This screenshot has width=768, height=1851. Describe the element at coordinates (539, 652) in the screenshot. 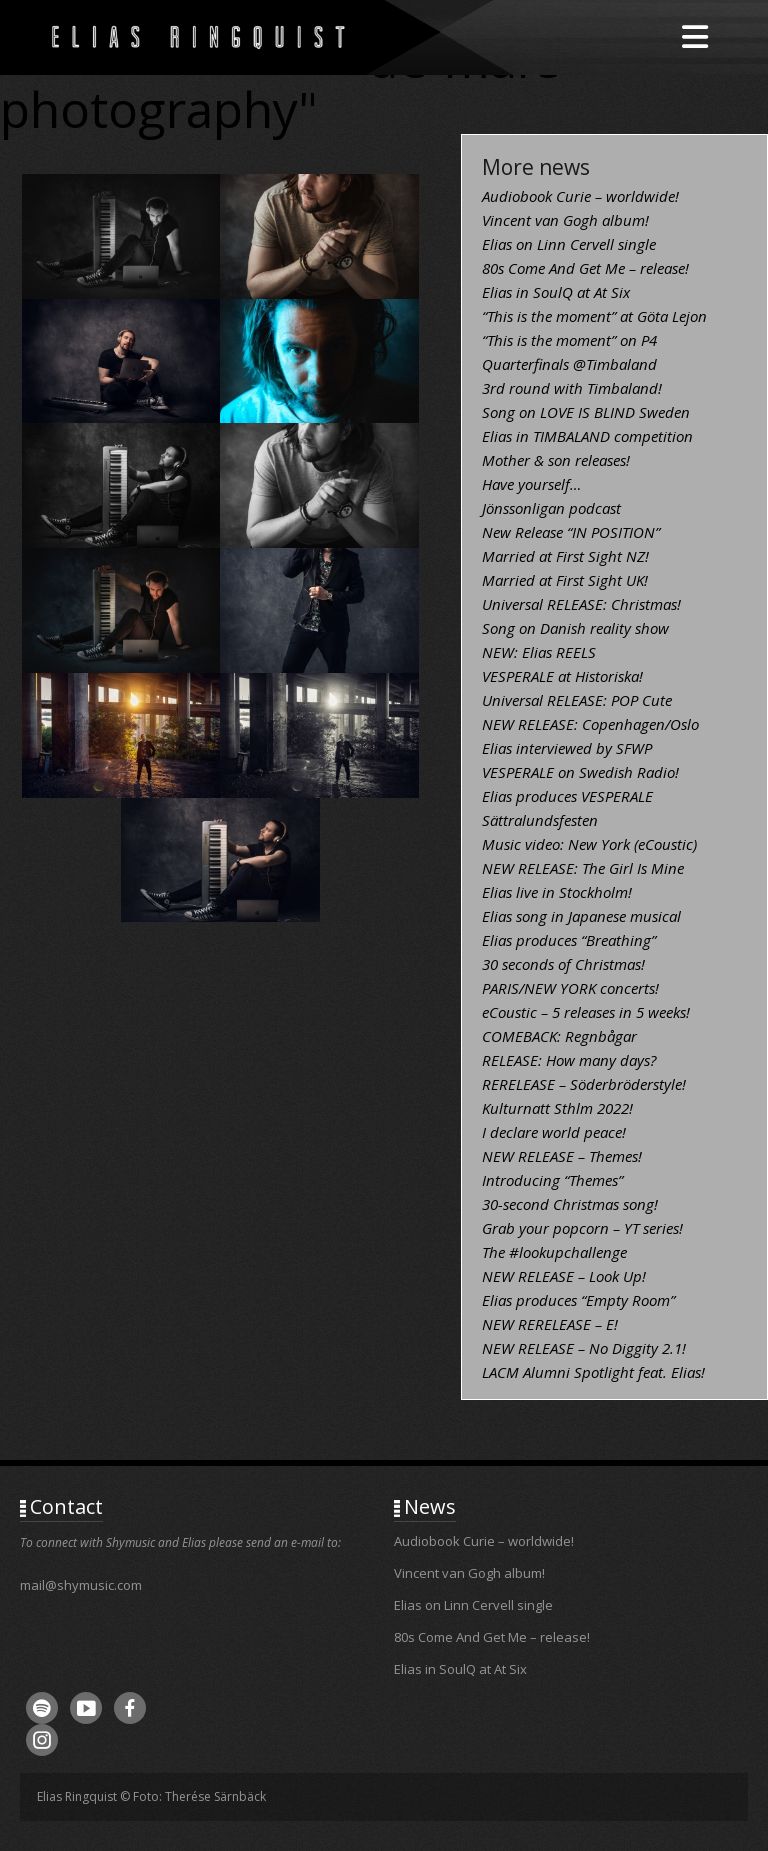

I see `NEW: Elias REELS` at that location.